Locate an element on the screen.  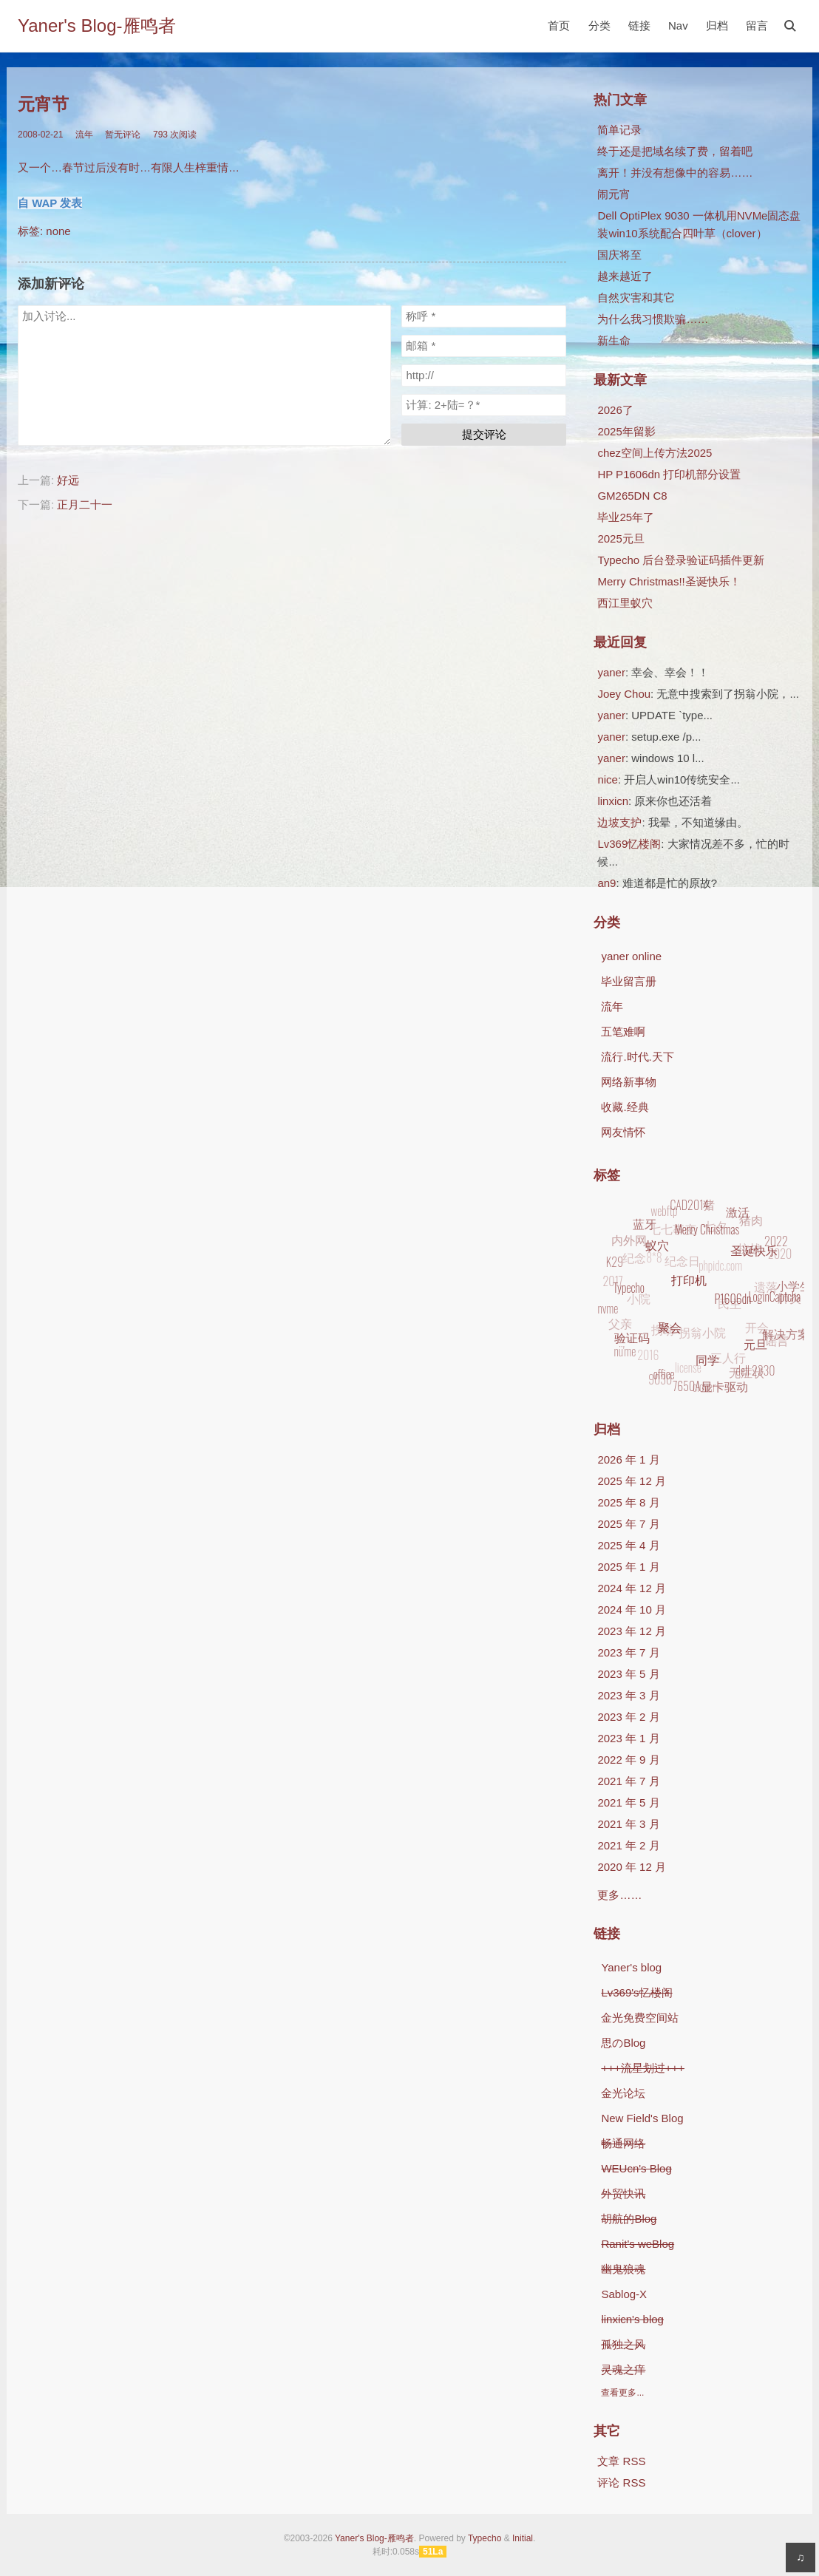
2026了 is located at coordinates (615, 410).